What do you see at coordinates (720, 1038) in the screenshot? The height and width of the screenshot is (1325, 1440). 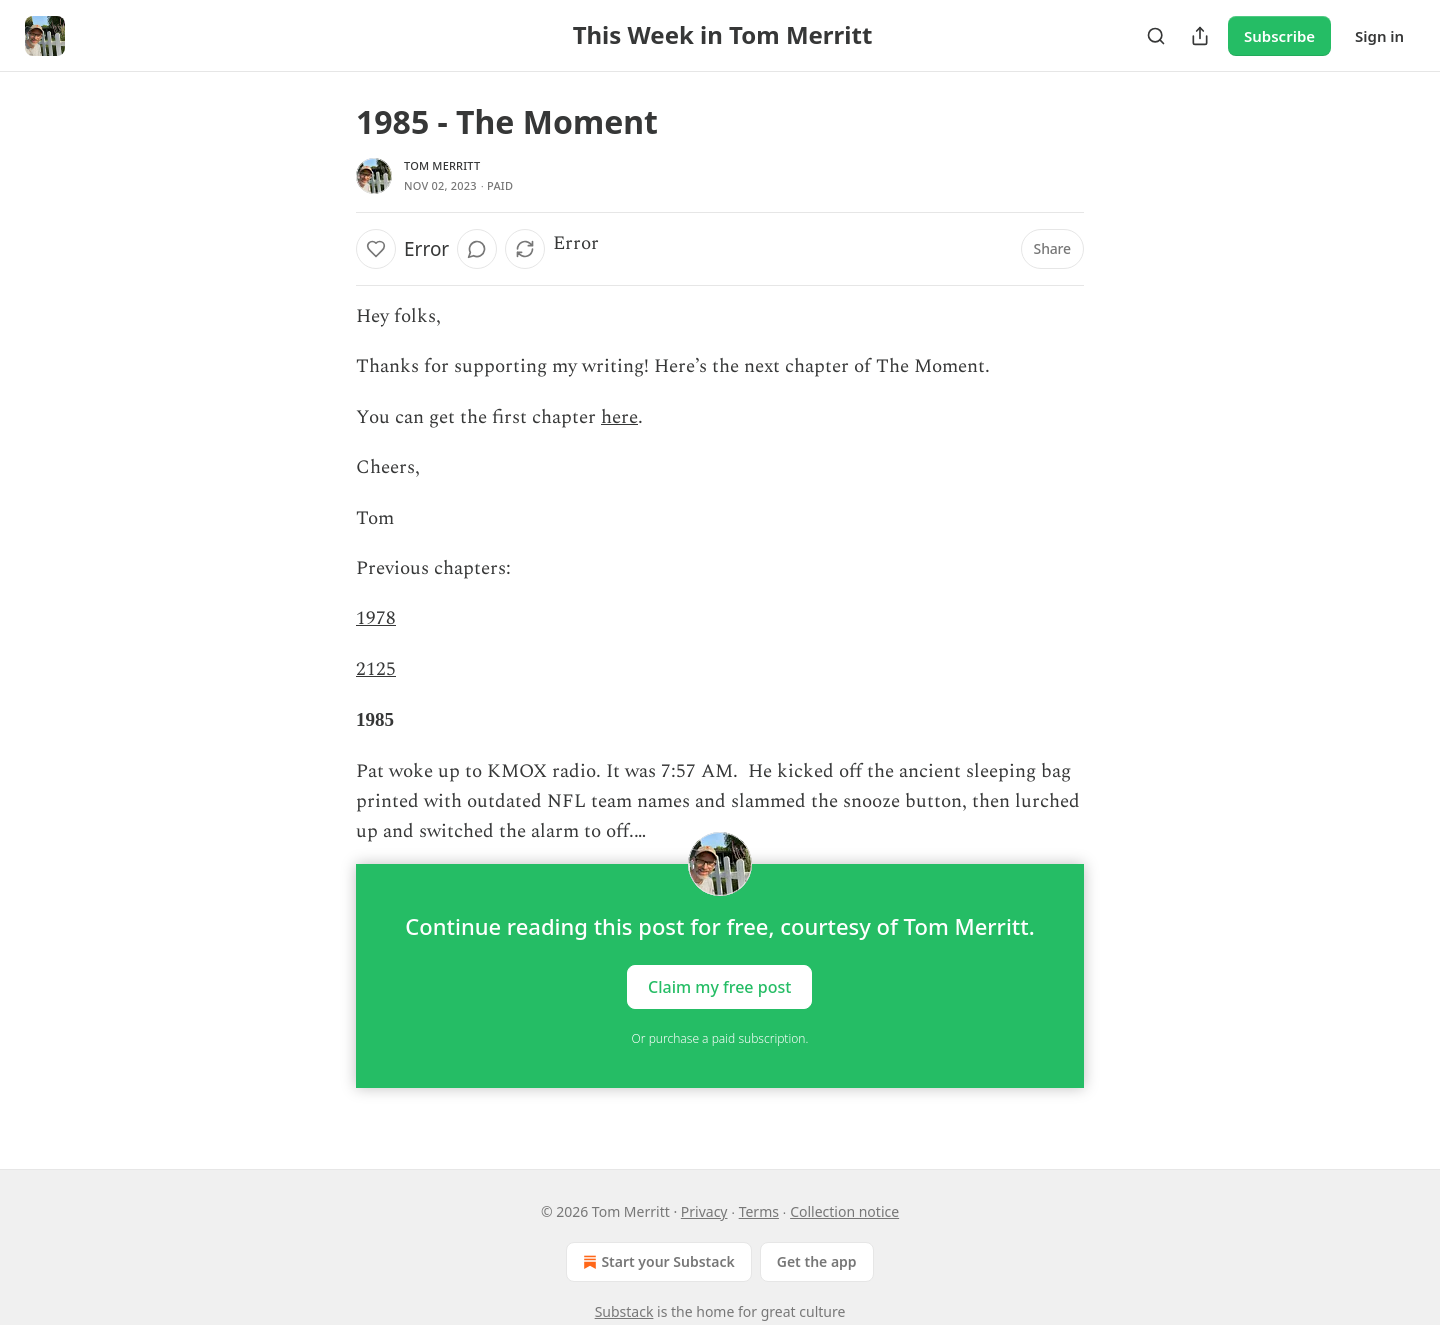 I see `Or purchase a paid subscription.` at bounding box center [720, 1038].